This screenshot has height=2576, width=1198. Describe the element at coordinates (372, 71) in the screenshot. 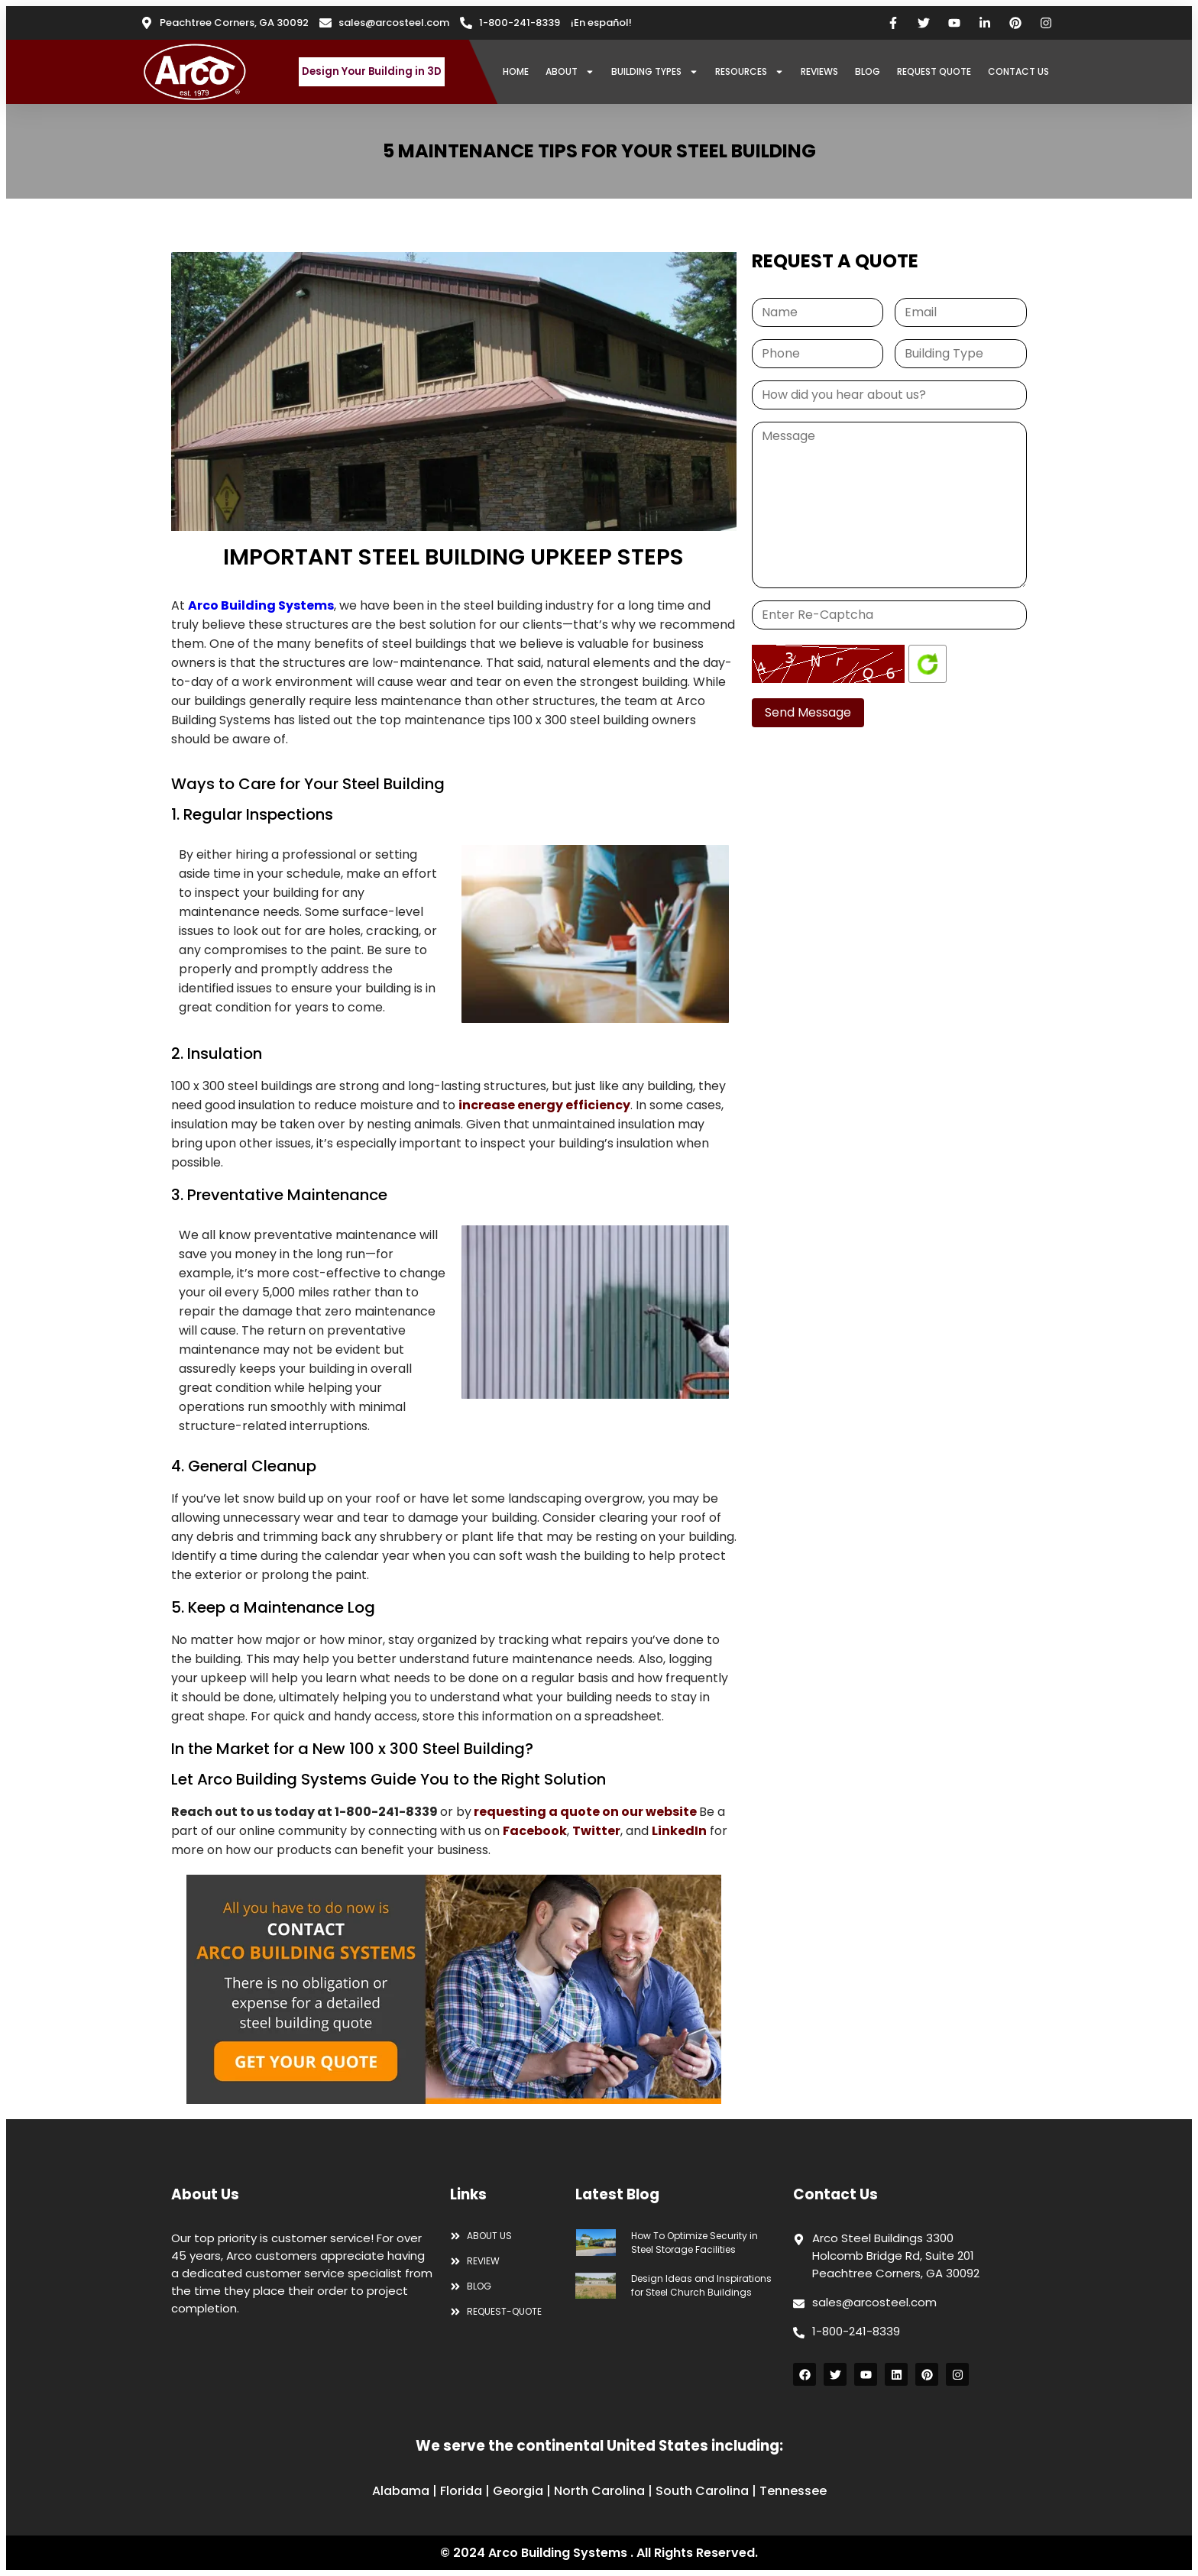

I see `Design Your Building in 3D` at that location.